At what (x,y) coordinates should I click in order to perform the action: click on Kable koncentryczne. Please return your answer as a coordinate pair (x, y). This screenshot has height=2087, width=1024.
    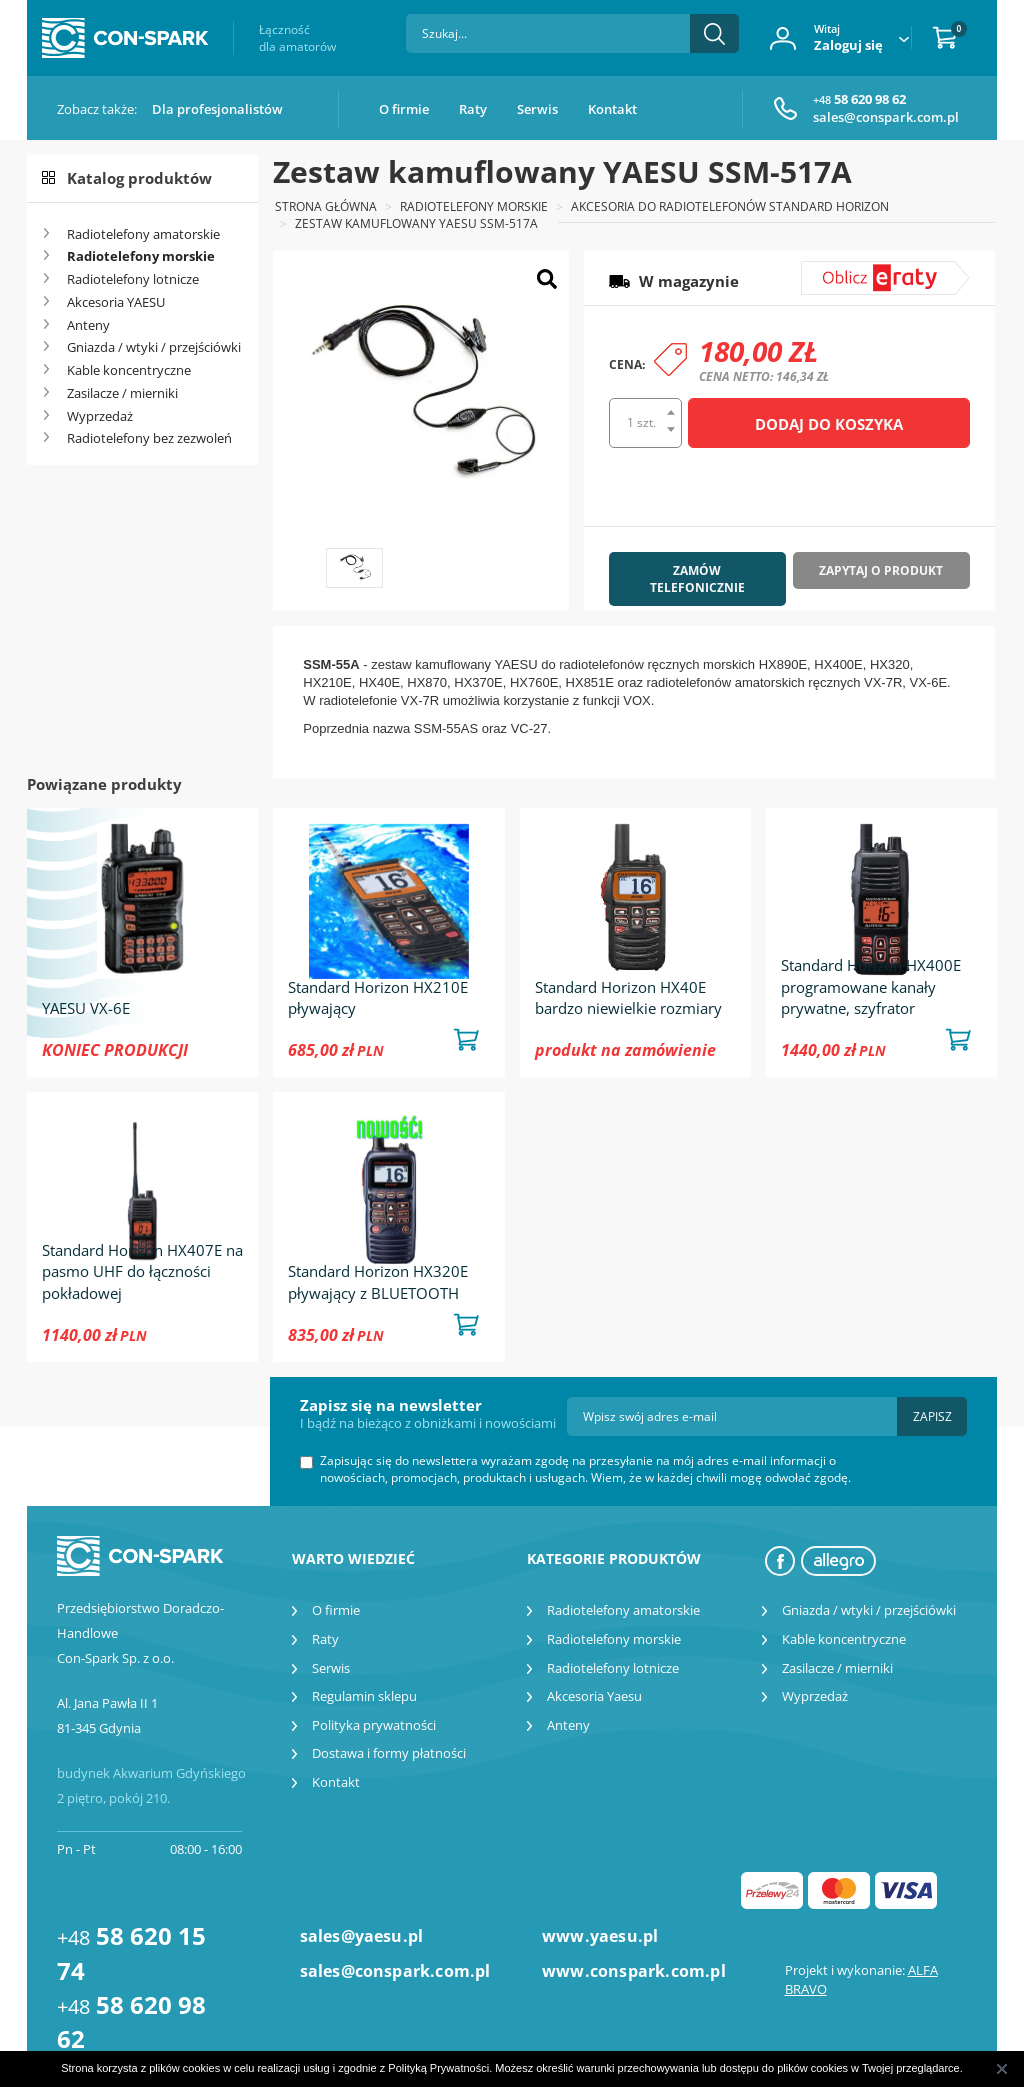
    Looking at the image, I should click on (129, 370).